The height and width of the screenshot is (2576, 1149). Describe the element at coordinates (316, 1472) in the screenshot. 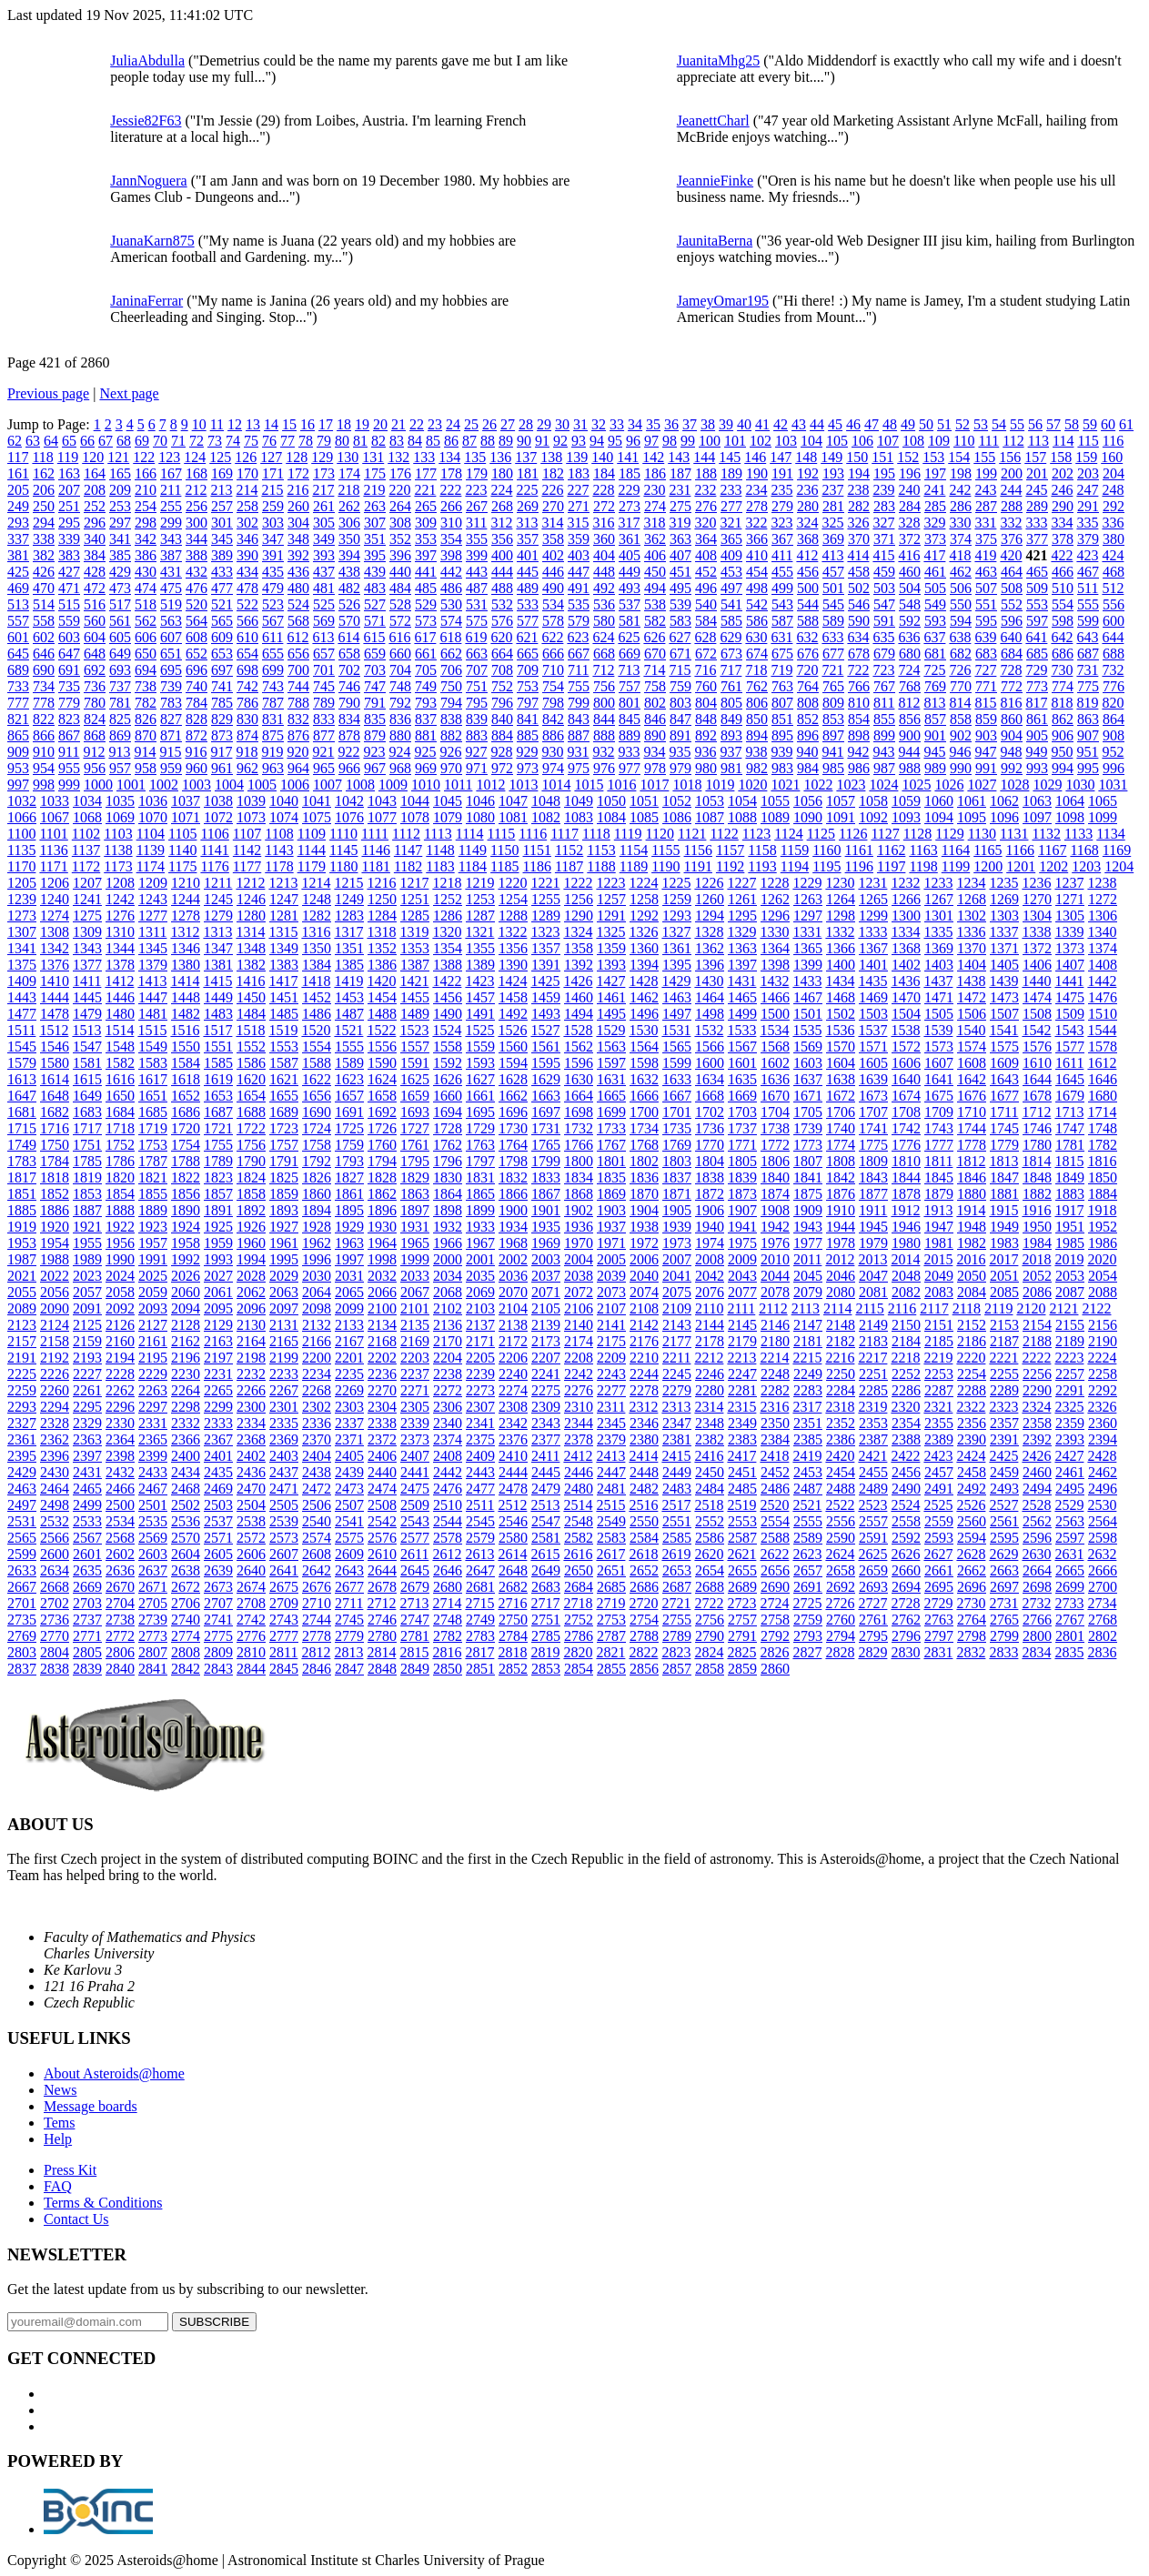

I see `2438` at that location.